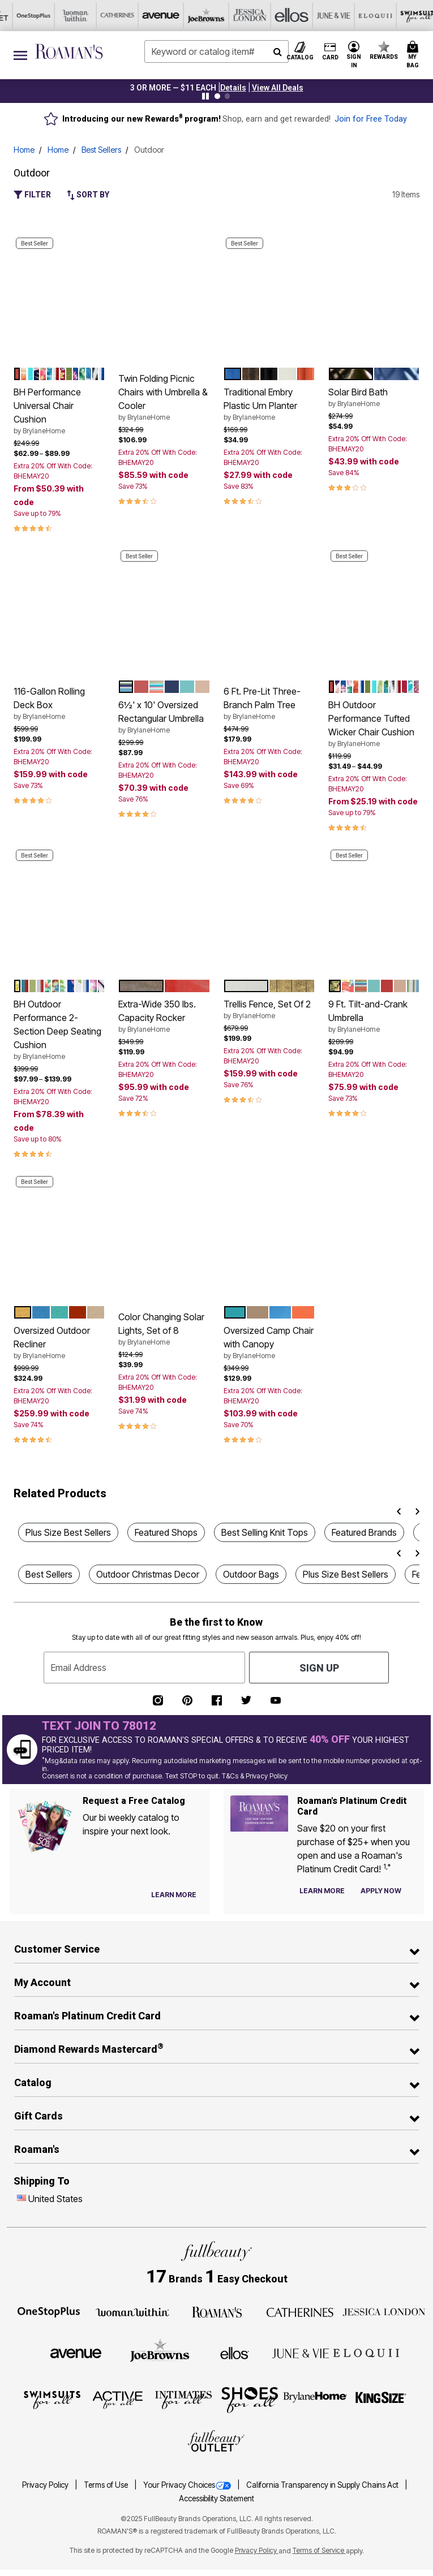  Describe the element at coordinates (88, 194) in the screenshot. I see `Sort By` at that location.